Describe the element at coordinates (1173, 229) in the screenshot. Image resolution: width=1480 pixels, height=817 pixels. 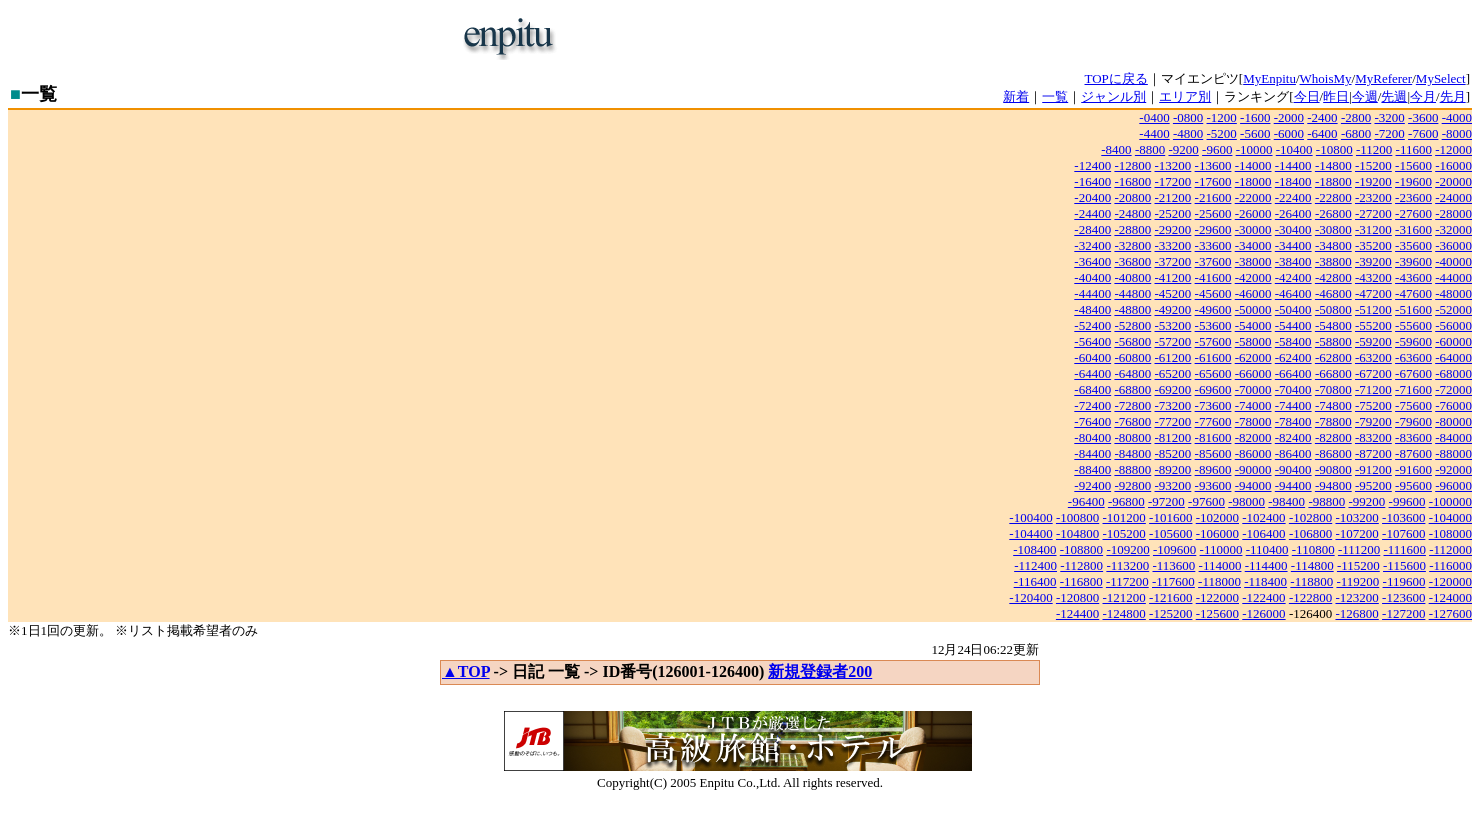
I see `-29200` at that location.